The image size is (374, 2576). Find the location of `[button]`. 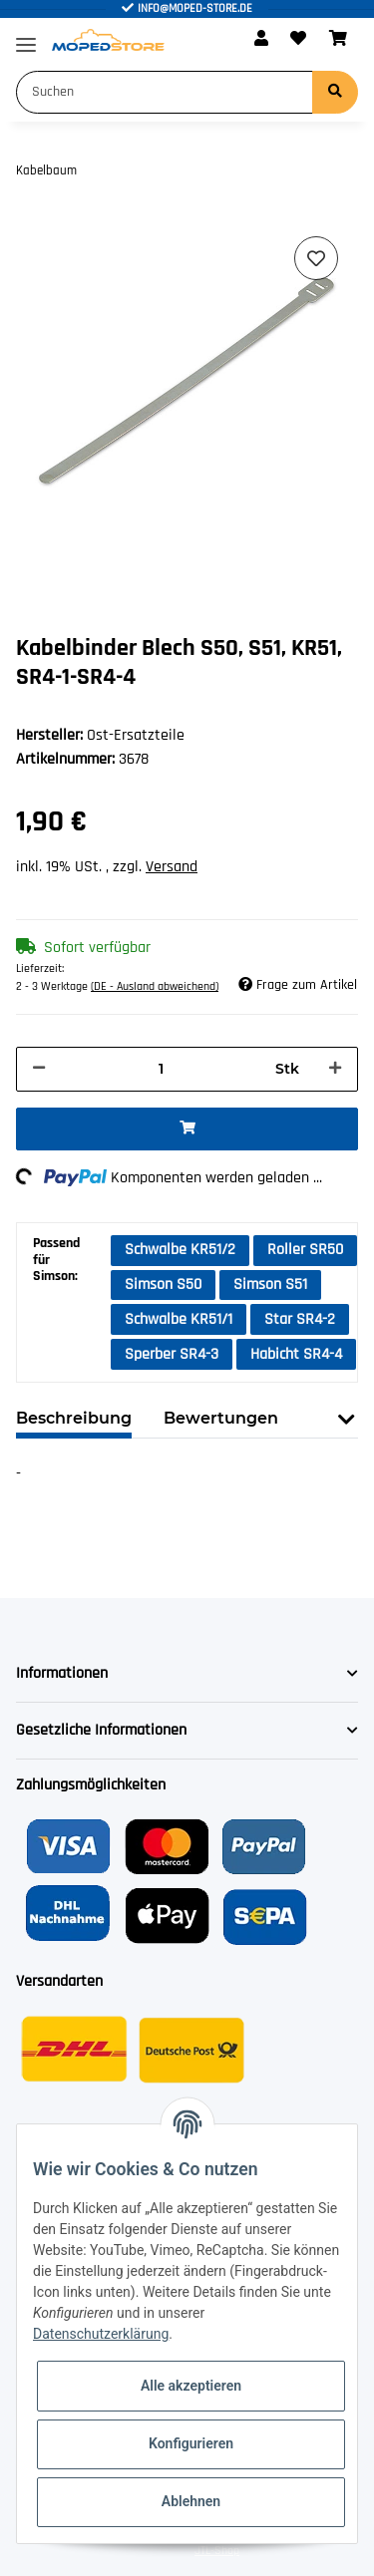

[button] is located at coordinates (261, 40).